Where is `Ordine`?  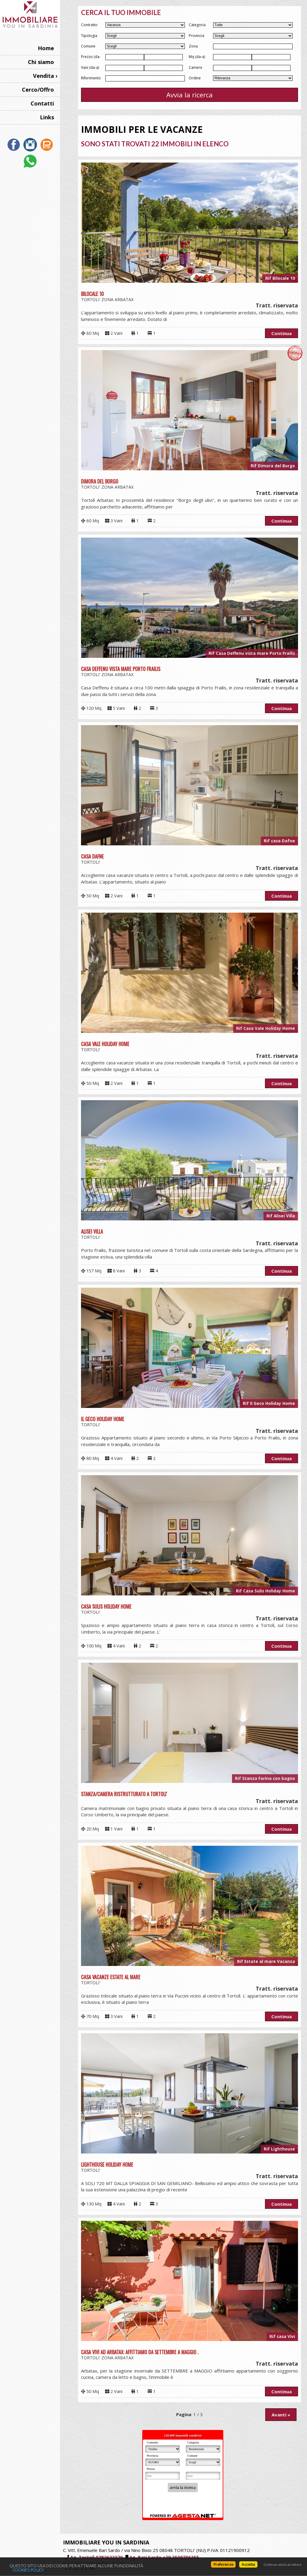
Ordine is located at coordinates (195, 78).